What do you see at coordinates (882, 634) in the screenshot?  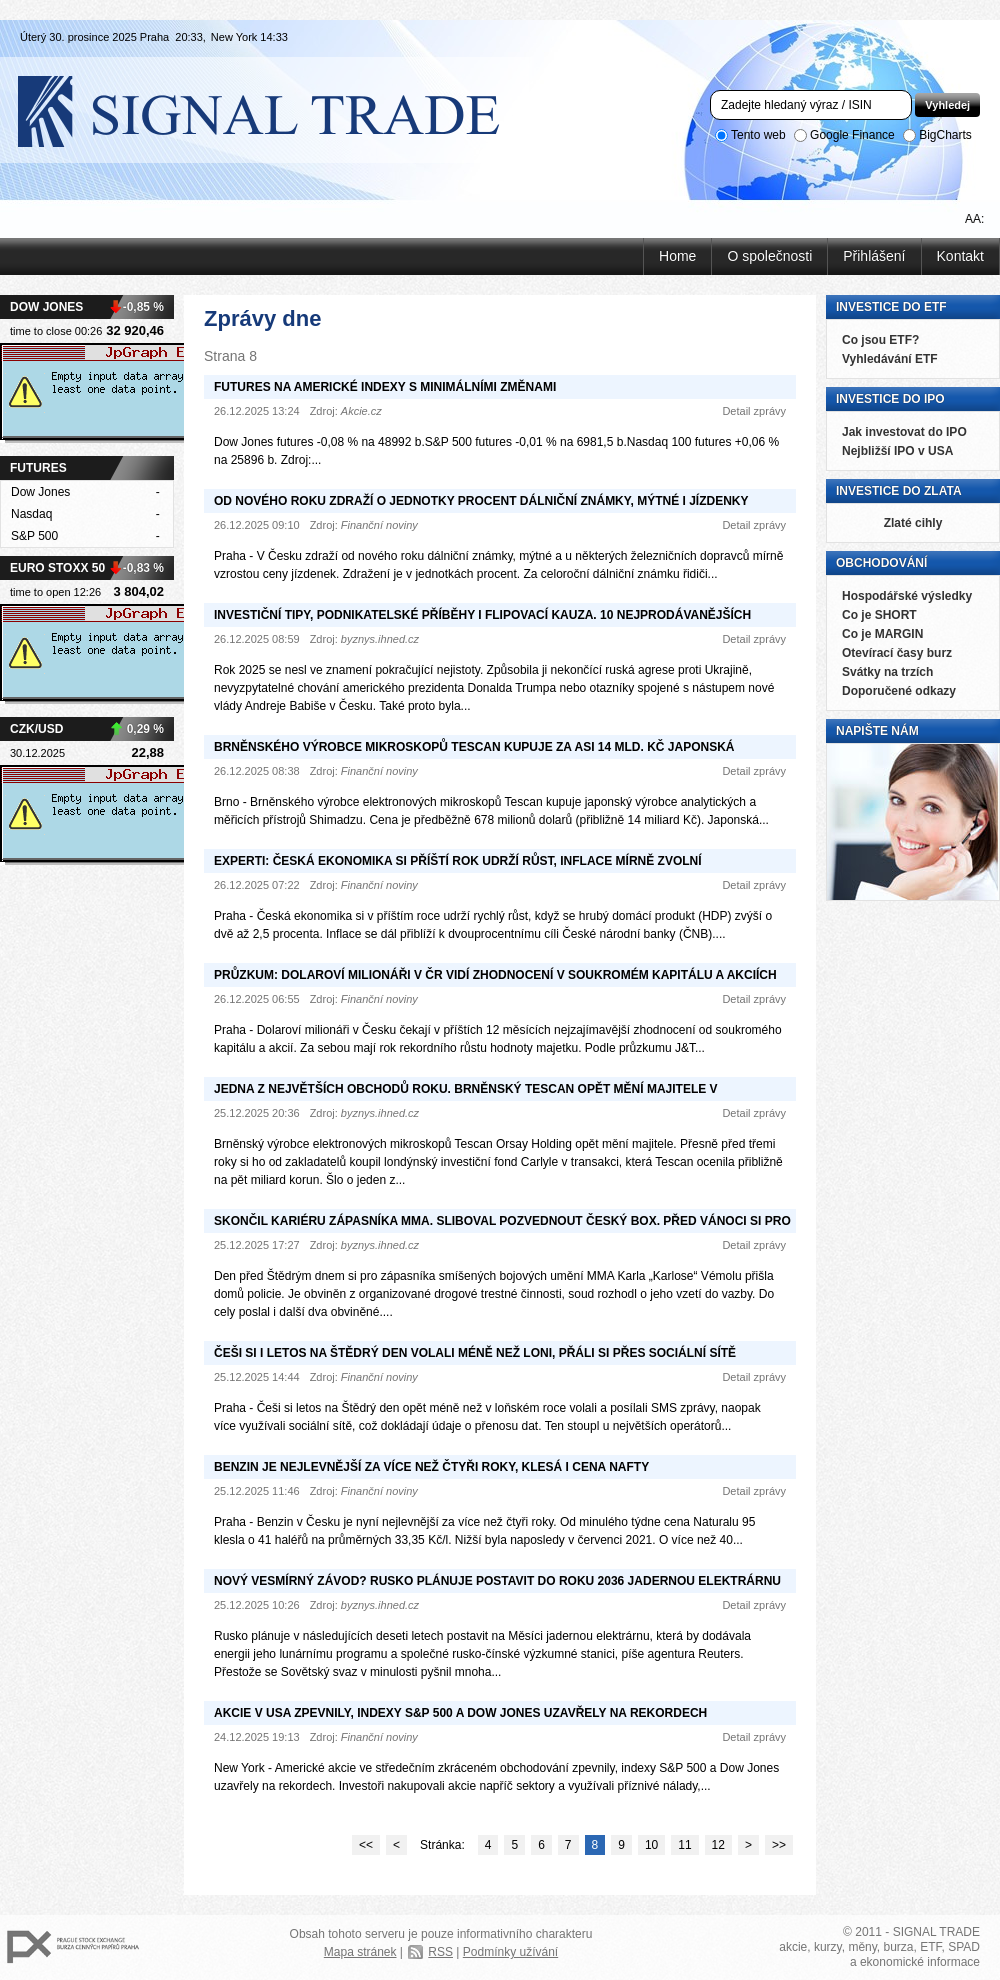 I see `Co je MARGIN` at bounding box center [882, 634].